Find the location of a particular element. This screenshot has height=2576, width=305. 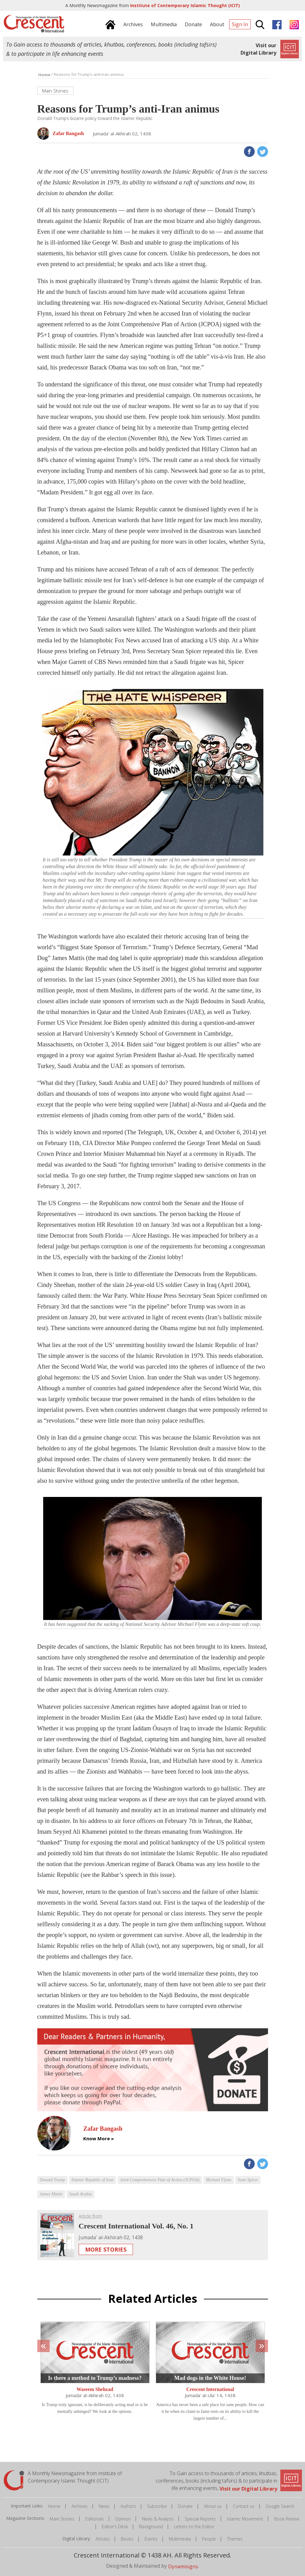

Special Reports is located at coordinates (200, 2519).